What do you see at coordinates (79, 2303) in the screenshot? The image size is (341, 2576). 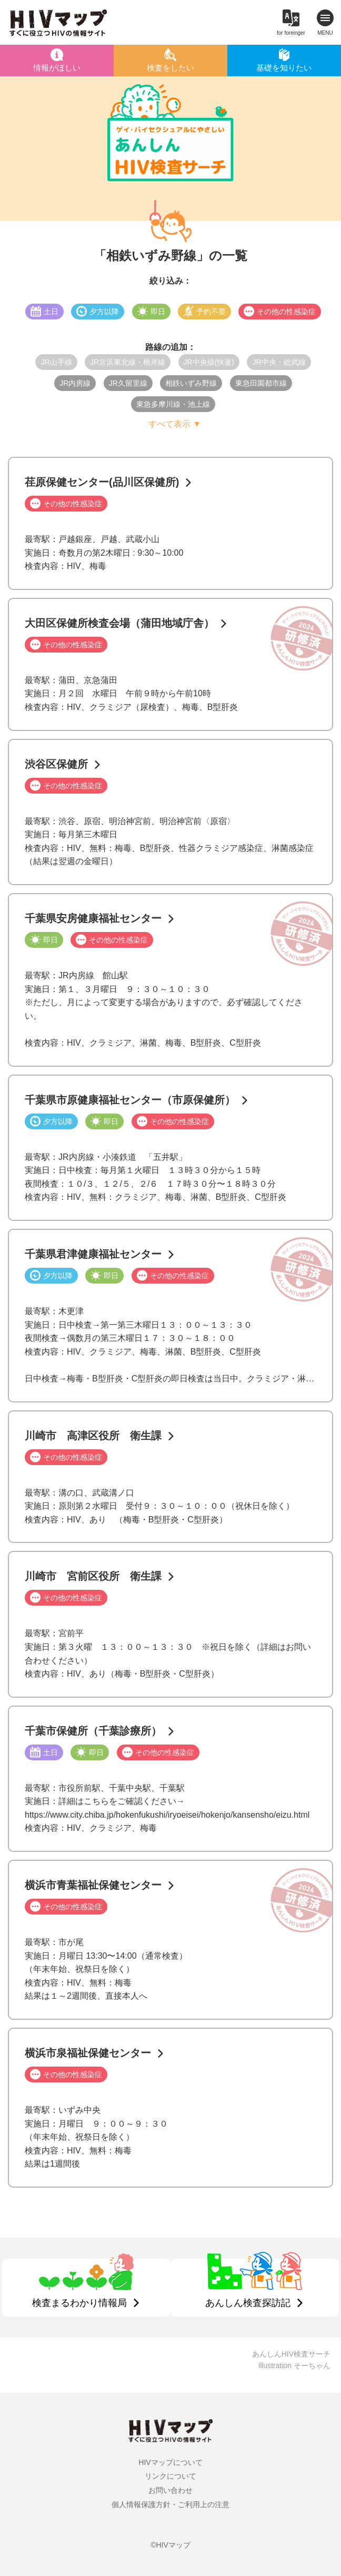 I see `検査まるわかり情報局` at bounding box center [79, 2303].